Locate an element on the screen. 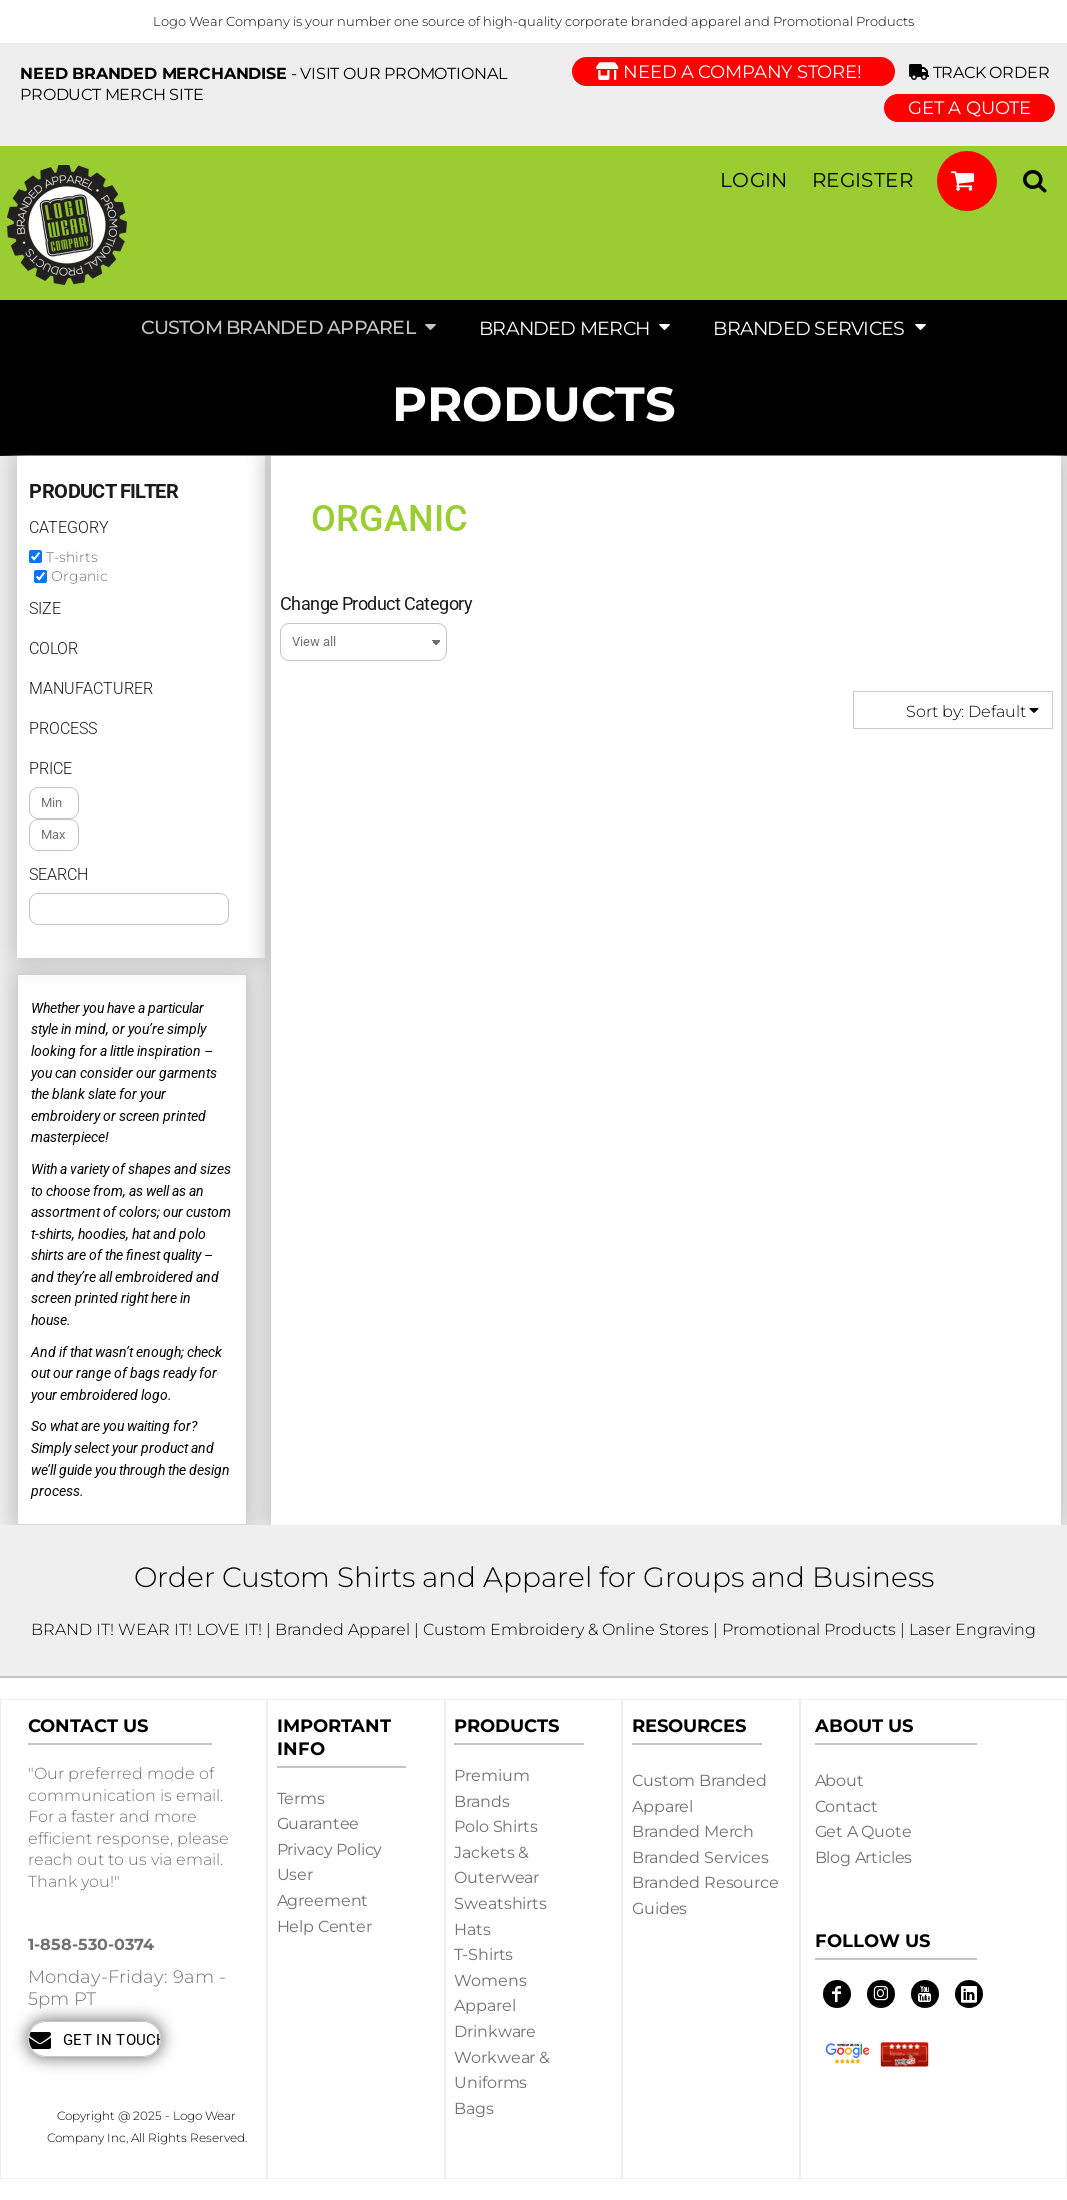 The width and height of the screenshot is (1067, 2200). Privacy Policy is located at coordinates (330, 1849).